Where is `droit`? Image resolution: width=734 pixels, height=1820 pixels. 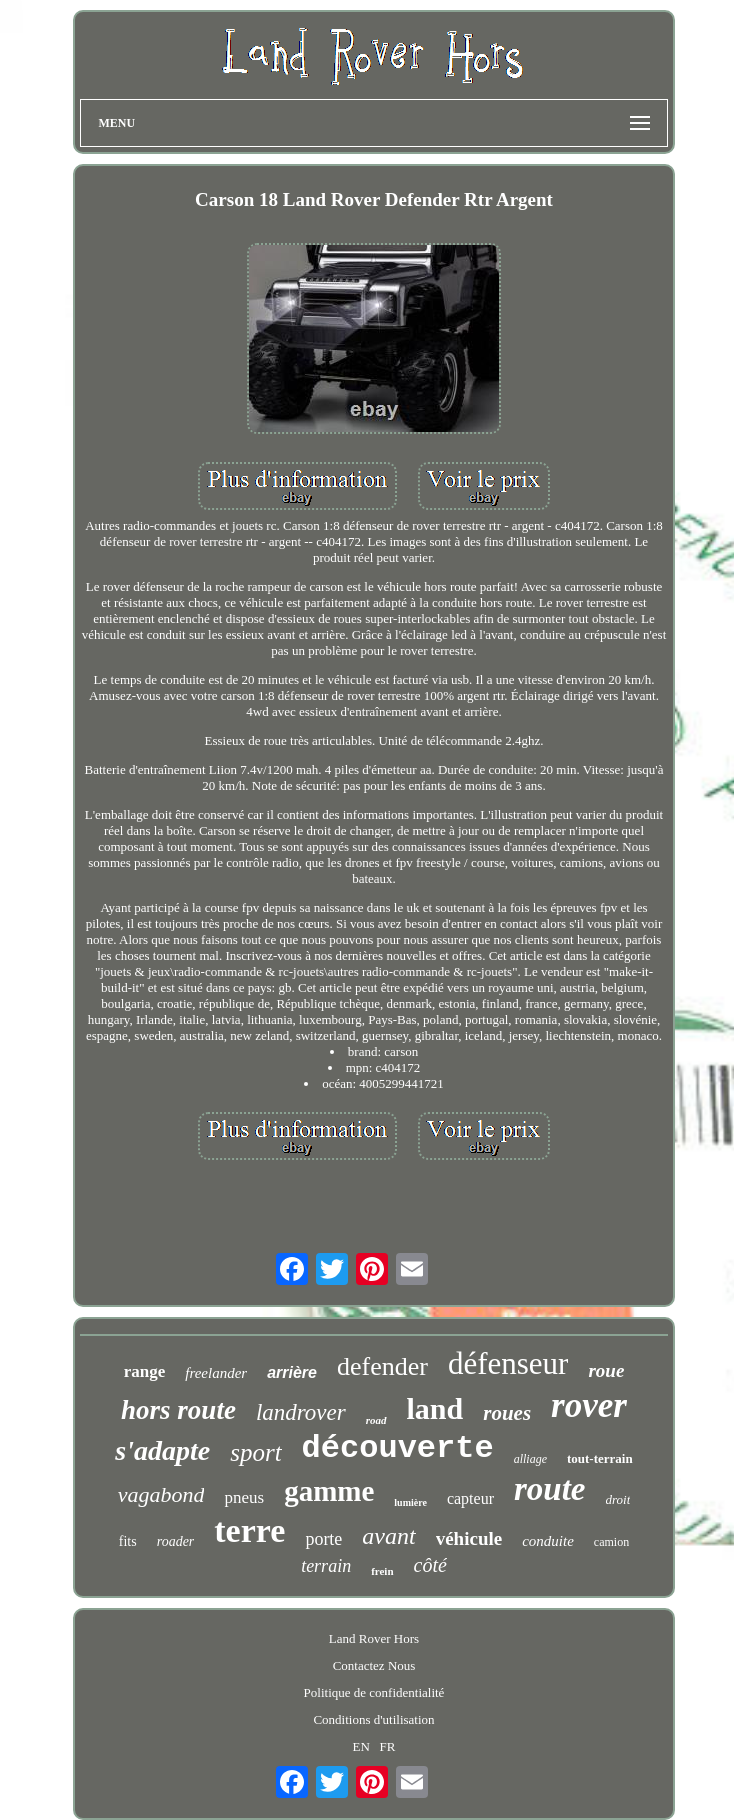
droit is located at coordinates (618, 1499).